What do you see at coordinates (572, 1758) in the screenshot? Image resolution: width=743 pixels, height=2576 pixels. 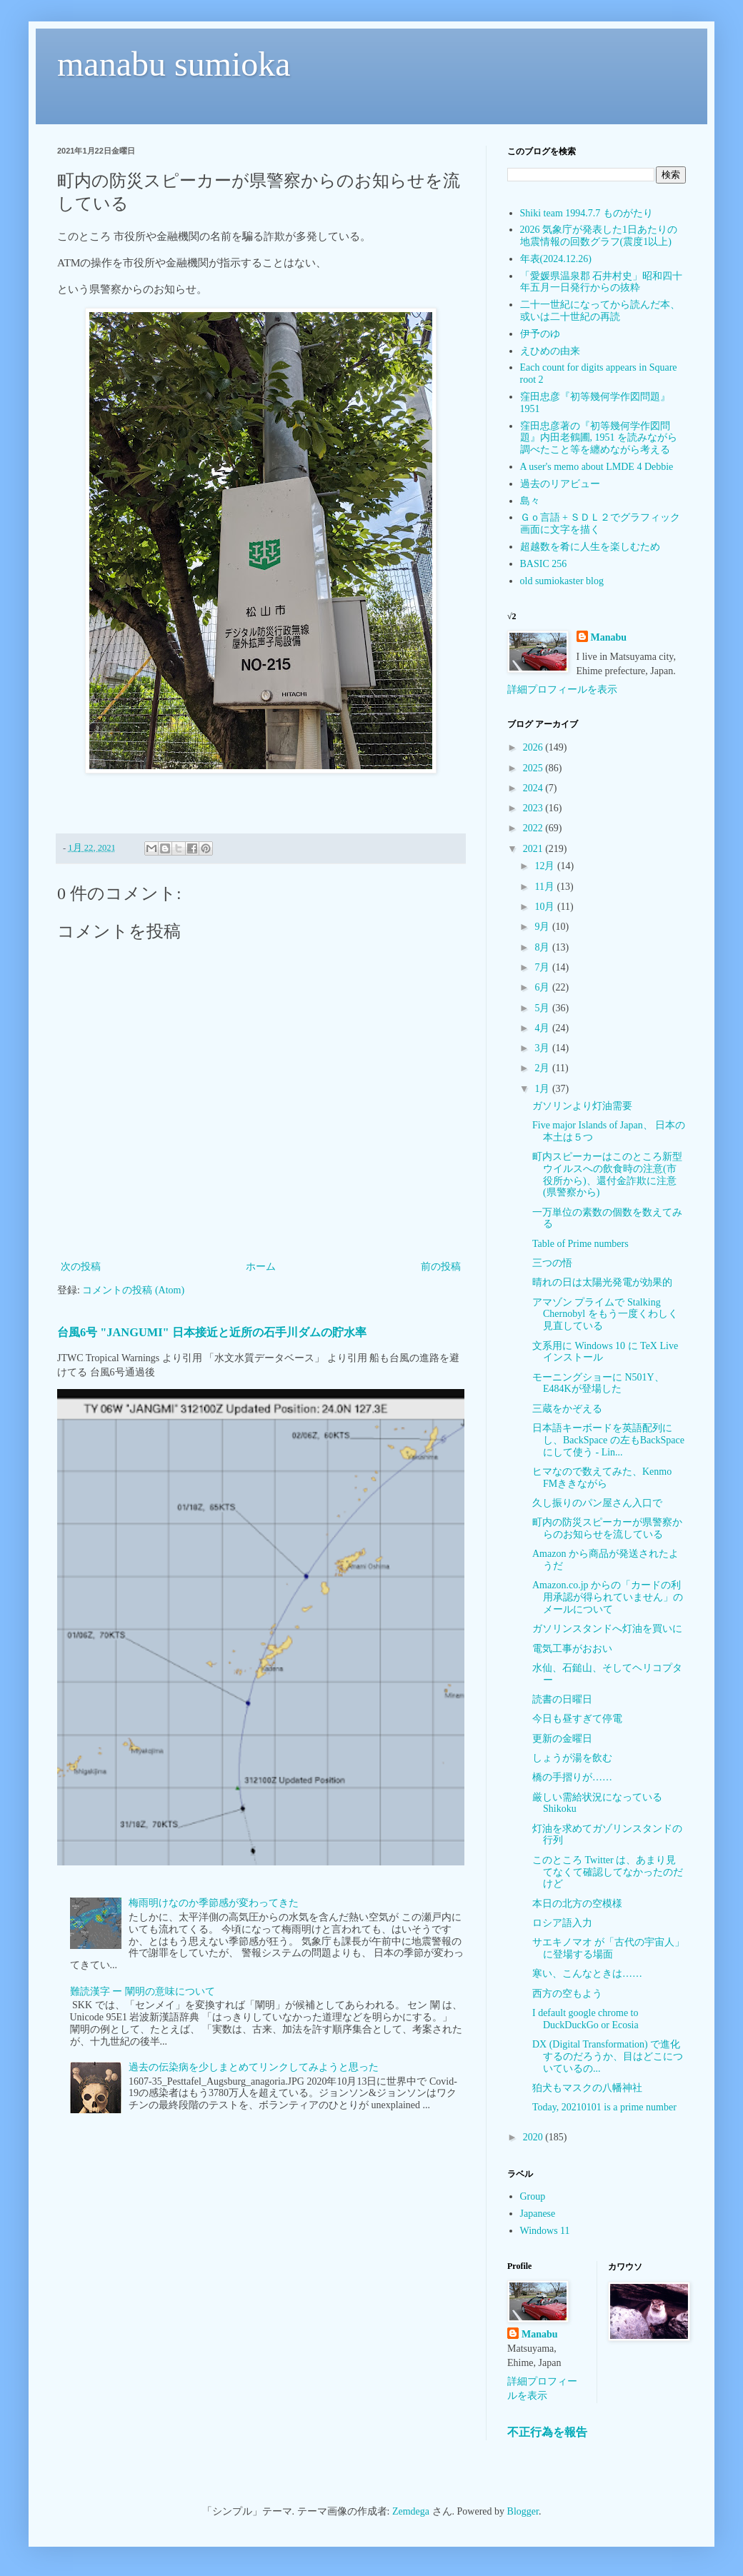 I see `しょうが湯を飲む` at bounding box center [572, 1758].